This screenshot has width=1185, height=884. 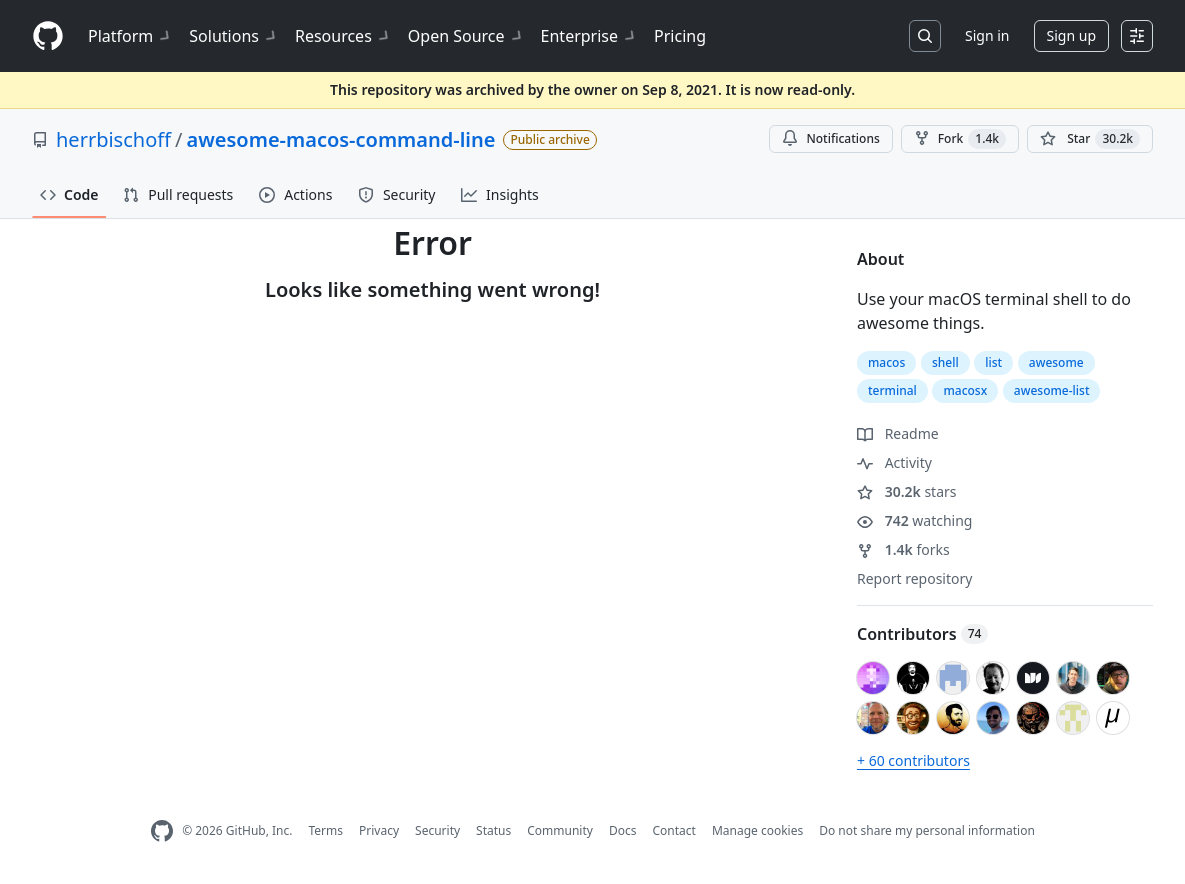 What do you see at coordinates (113, 139) in the screenshot?
I see `herrbischoff` at bounding box center [113, 139].